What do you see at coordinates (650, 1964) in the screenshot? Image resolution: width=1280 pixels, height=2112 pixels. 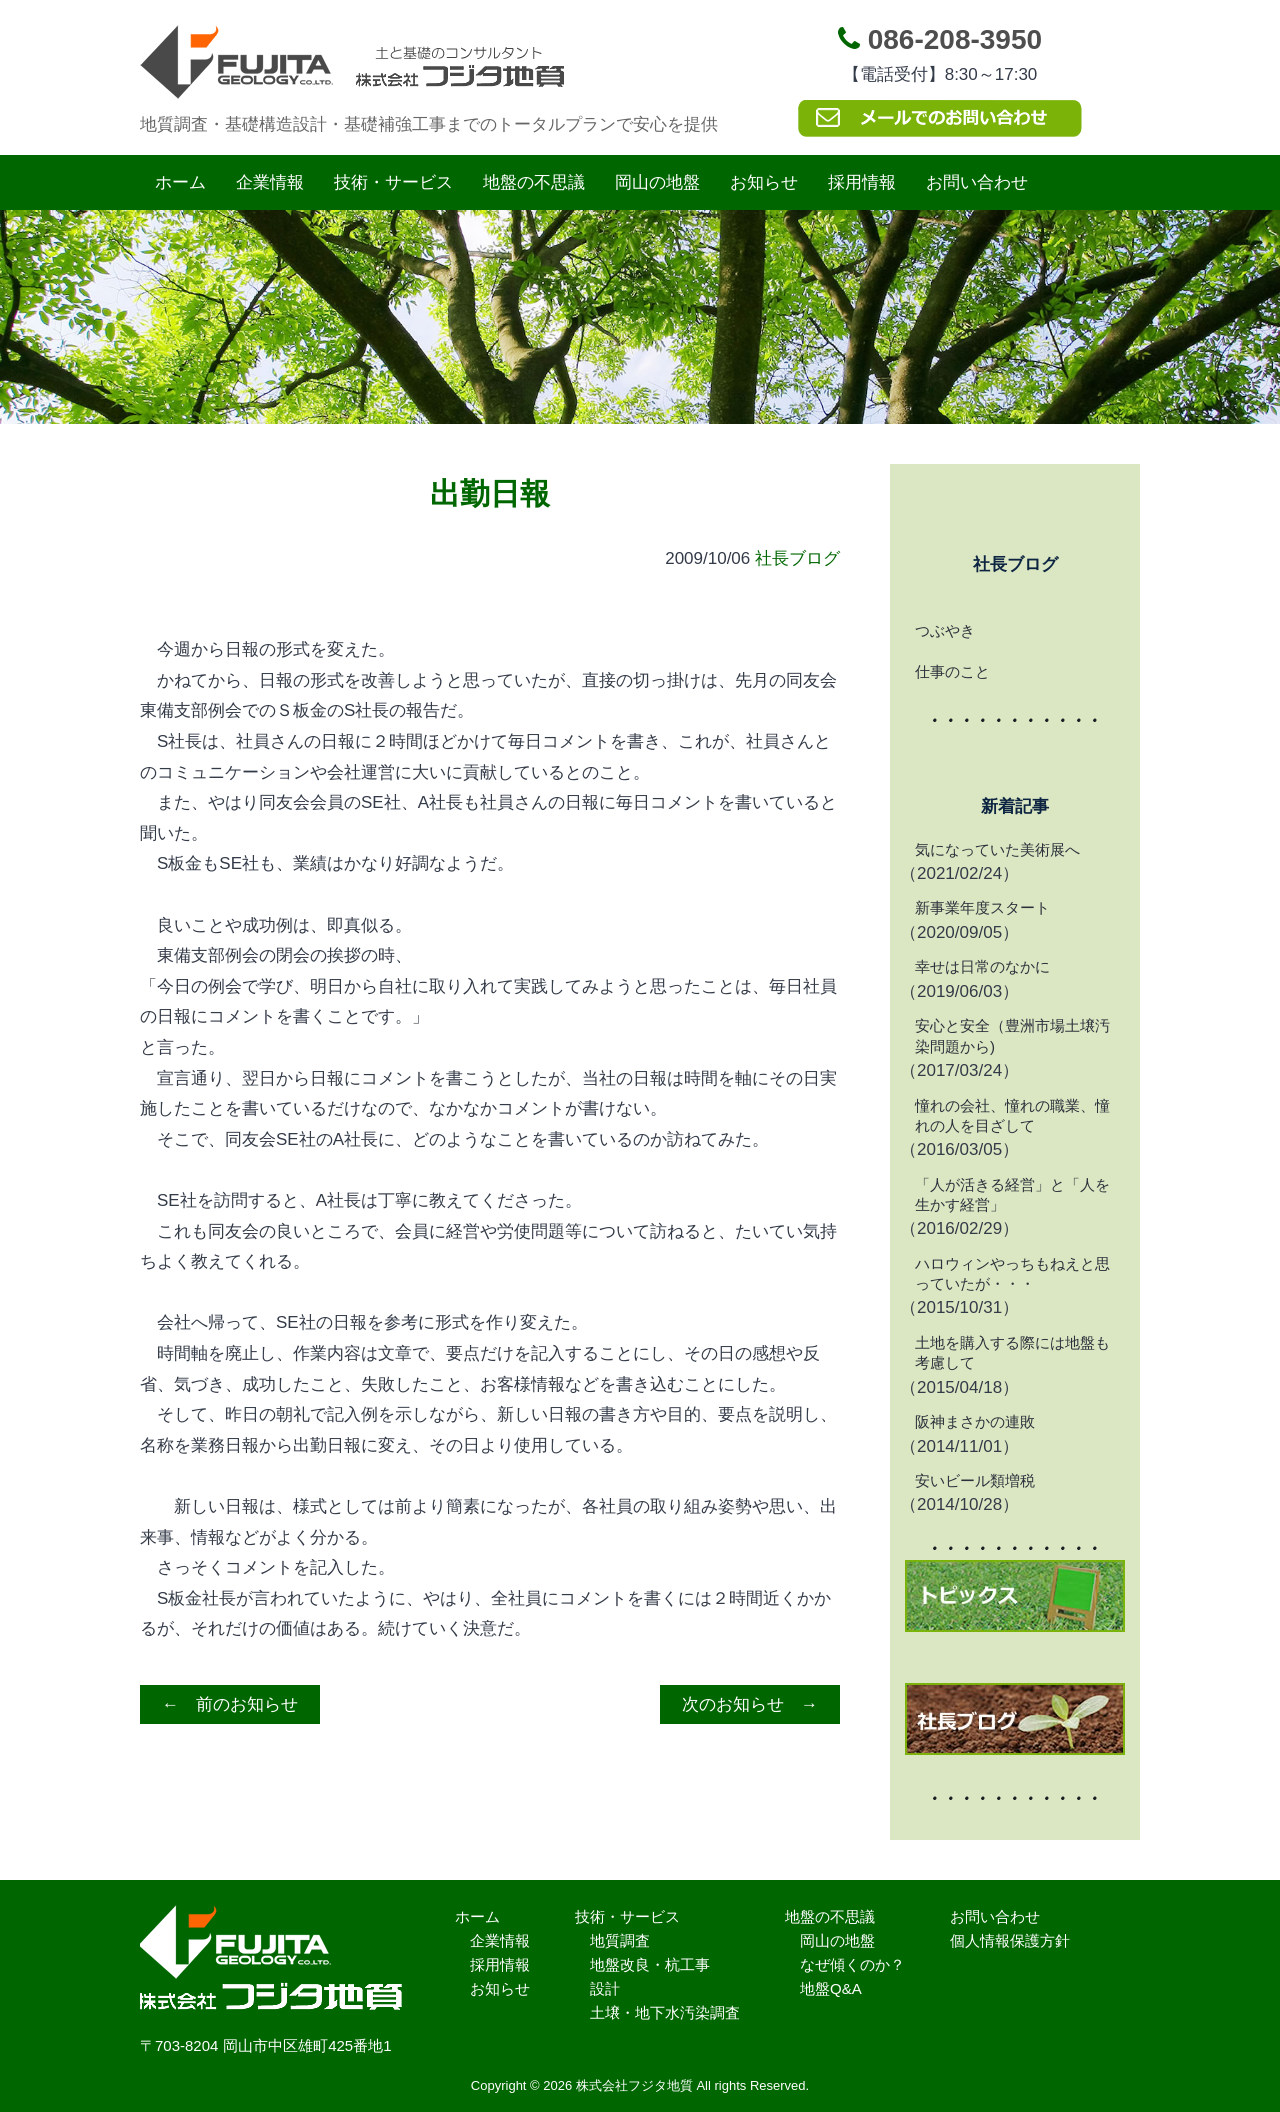 I see `地盤改良・杭工事` at bounding box center [650, 1964].